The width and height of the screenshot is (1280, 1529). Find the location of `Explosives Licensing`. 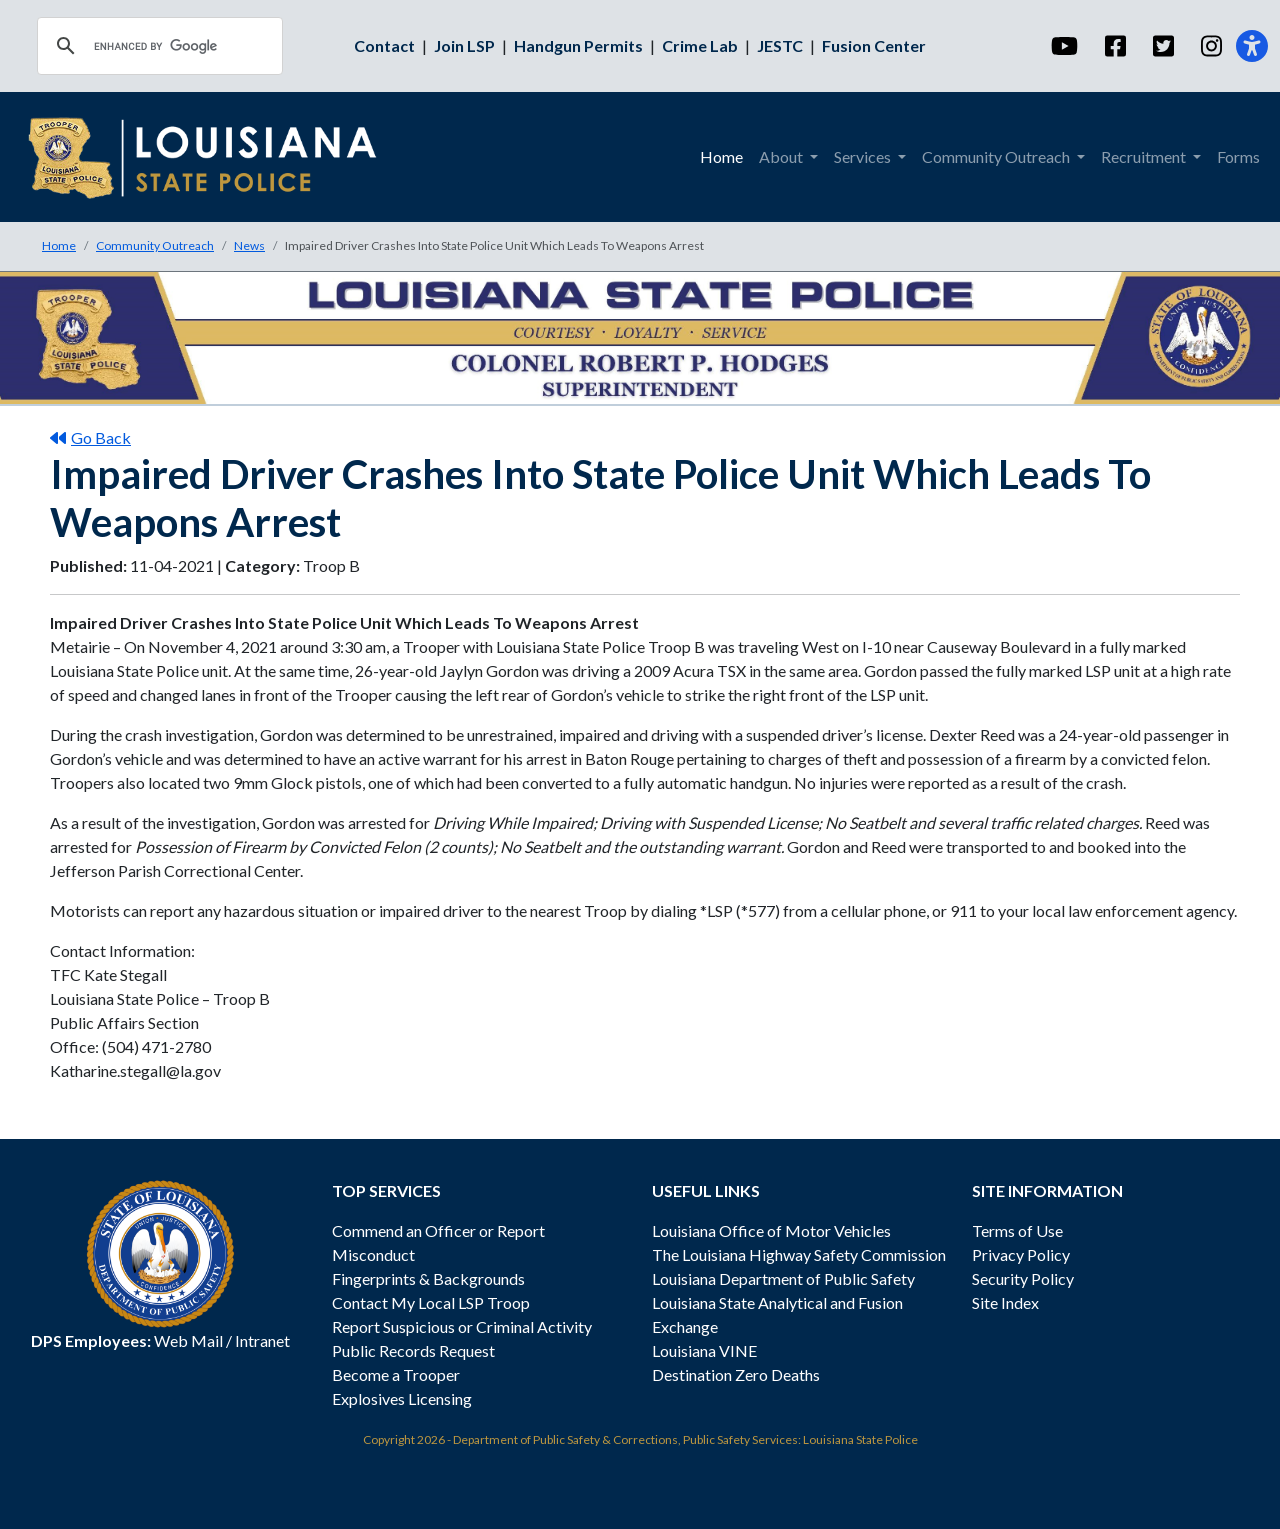

Explosives Licensing is located at coordinates (402, 1398).